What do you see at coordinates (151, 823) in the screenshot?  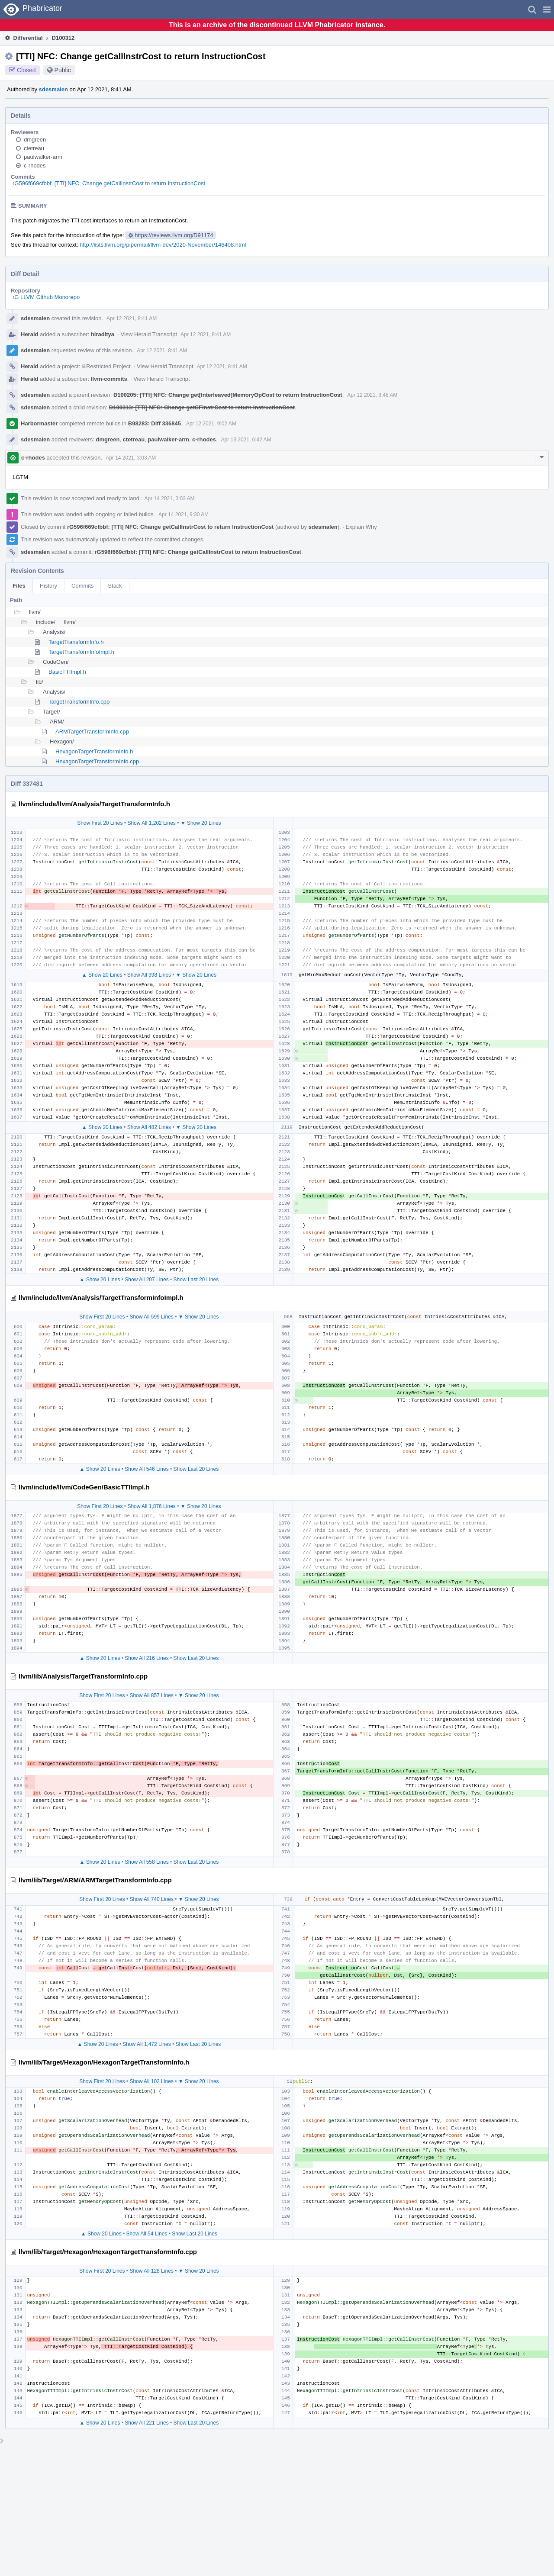 I see `Show All 1,202 Lines` at bounding box center [151, 823].